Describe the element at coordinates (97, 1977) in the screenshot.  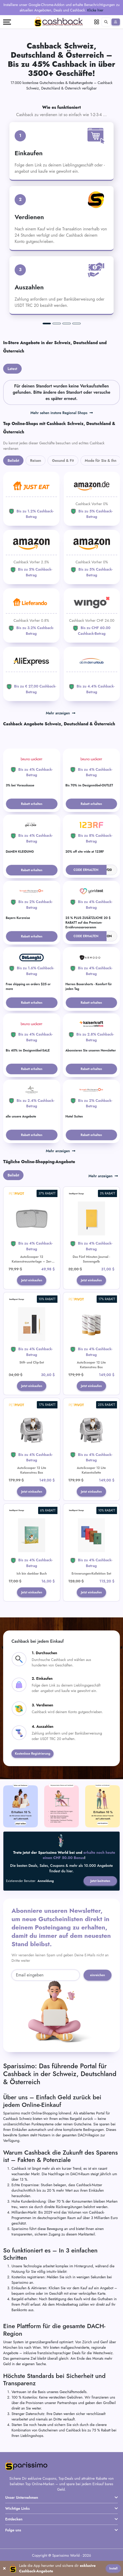
I see `einreichen` at that location.